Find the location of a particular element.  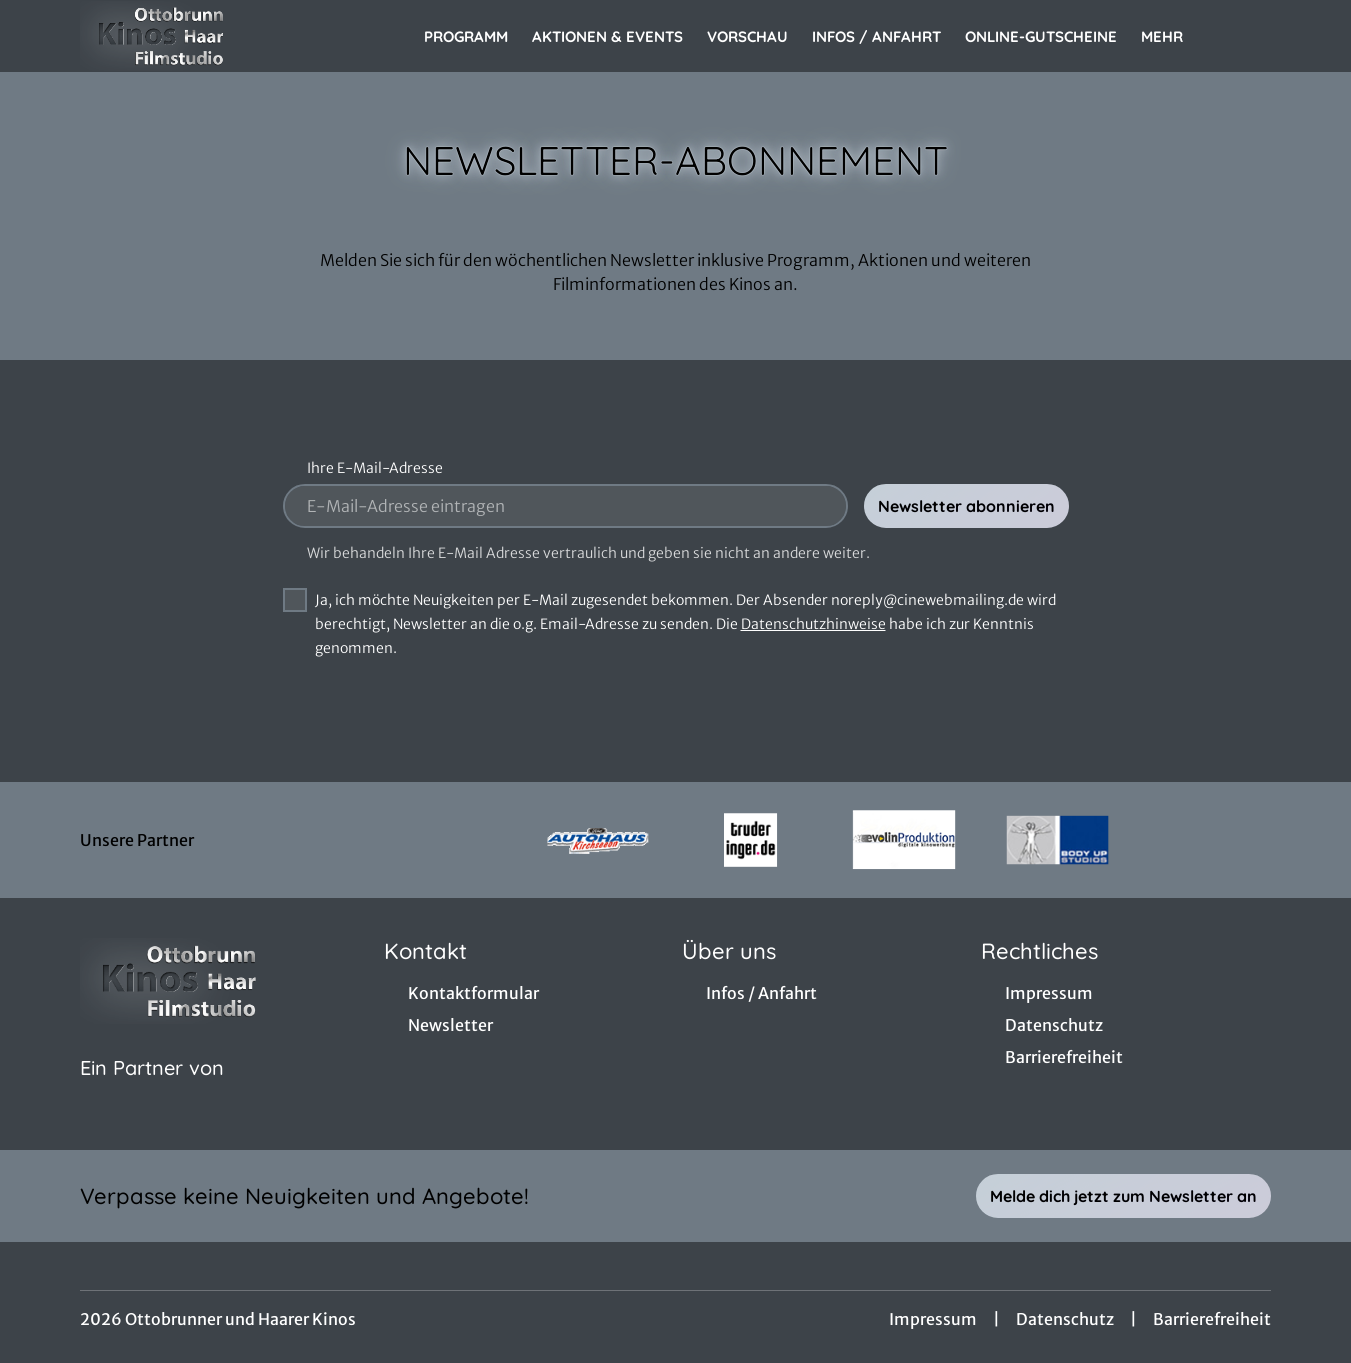

[Cineweb Website in separatem Tab öffnen] is located at coordinates (152, 1093).